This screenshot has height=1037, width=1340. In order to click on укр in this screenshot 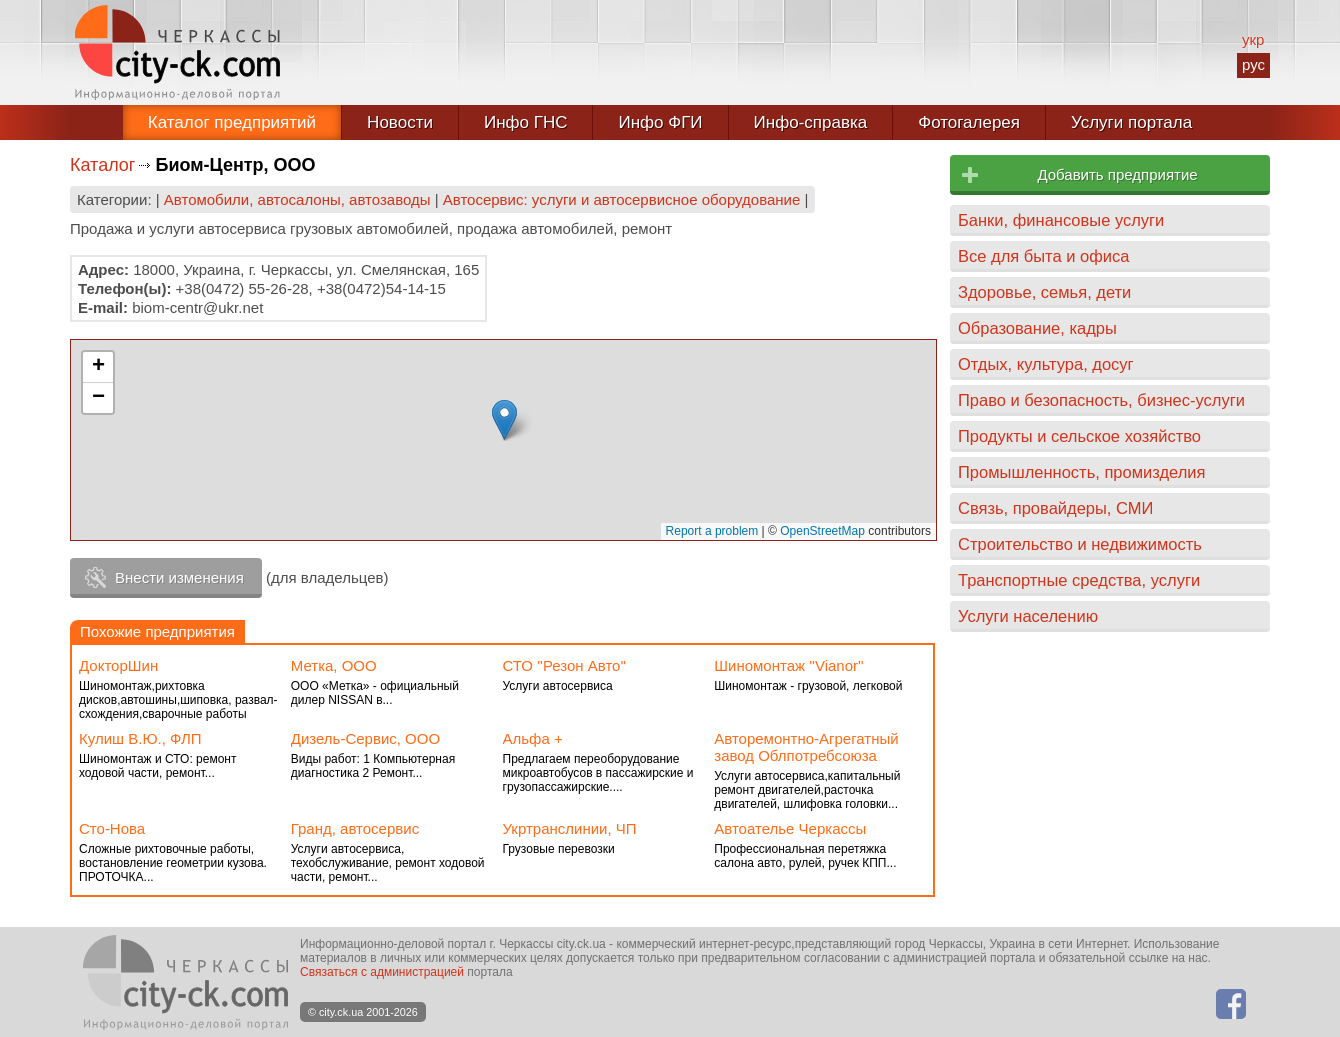, I will do `click(1253, 39)`.